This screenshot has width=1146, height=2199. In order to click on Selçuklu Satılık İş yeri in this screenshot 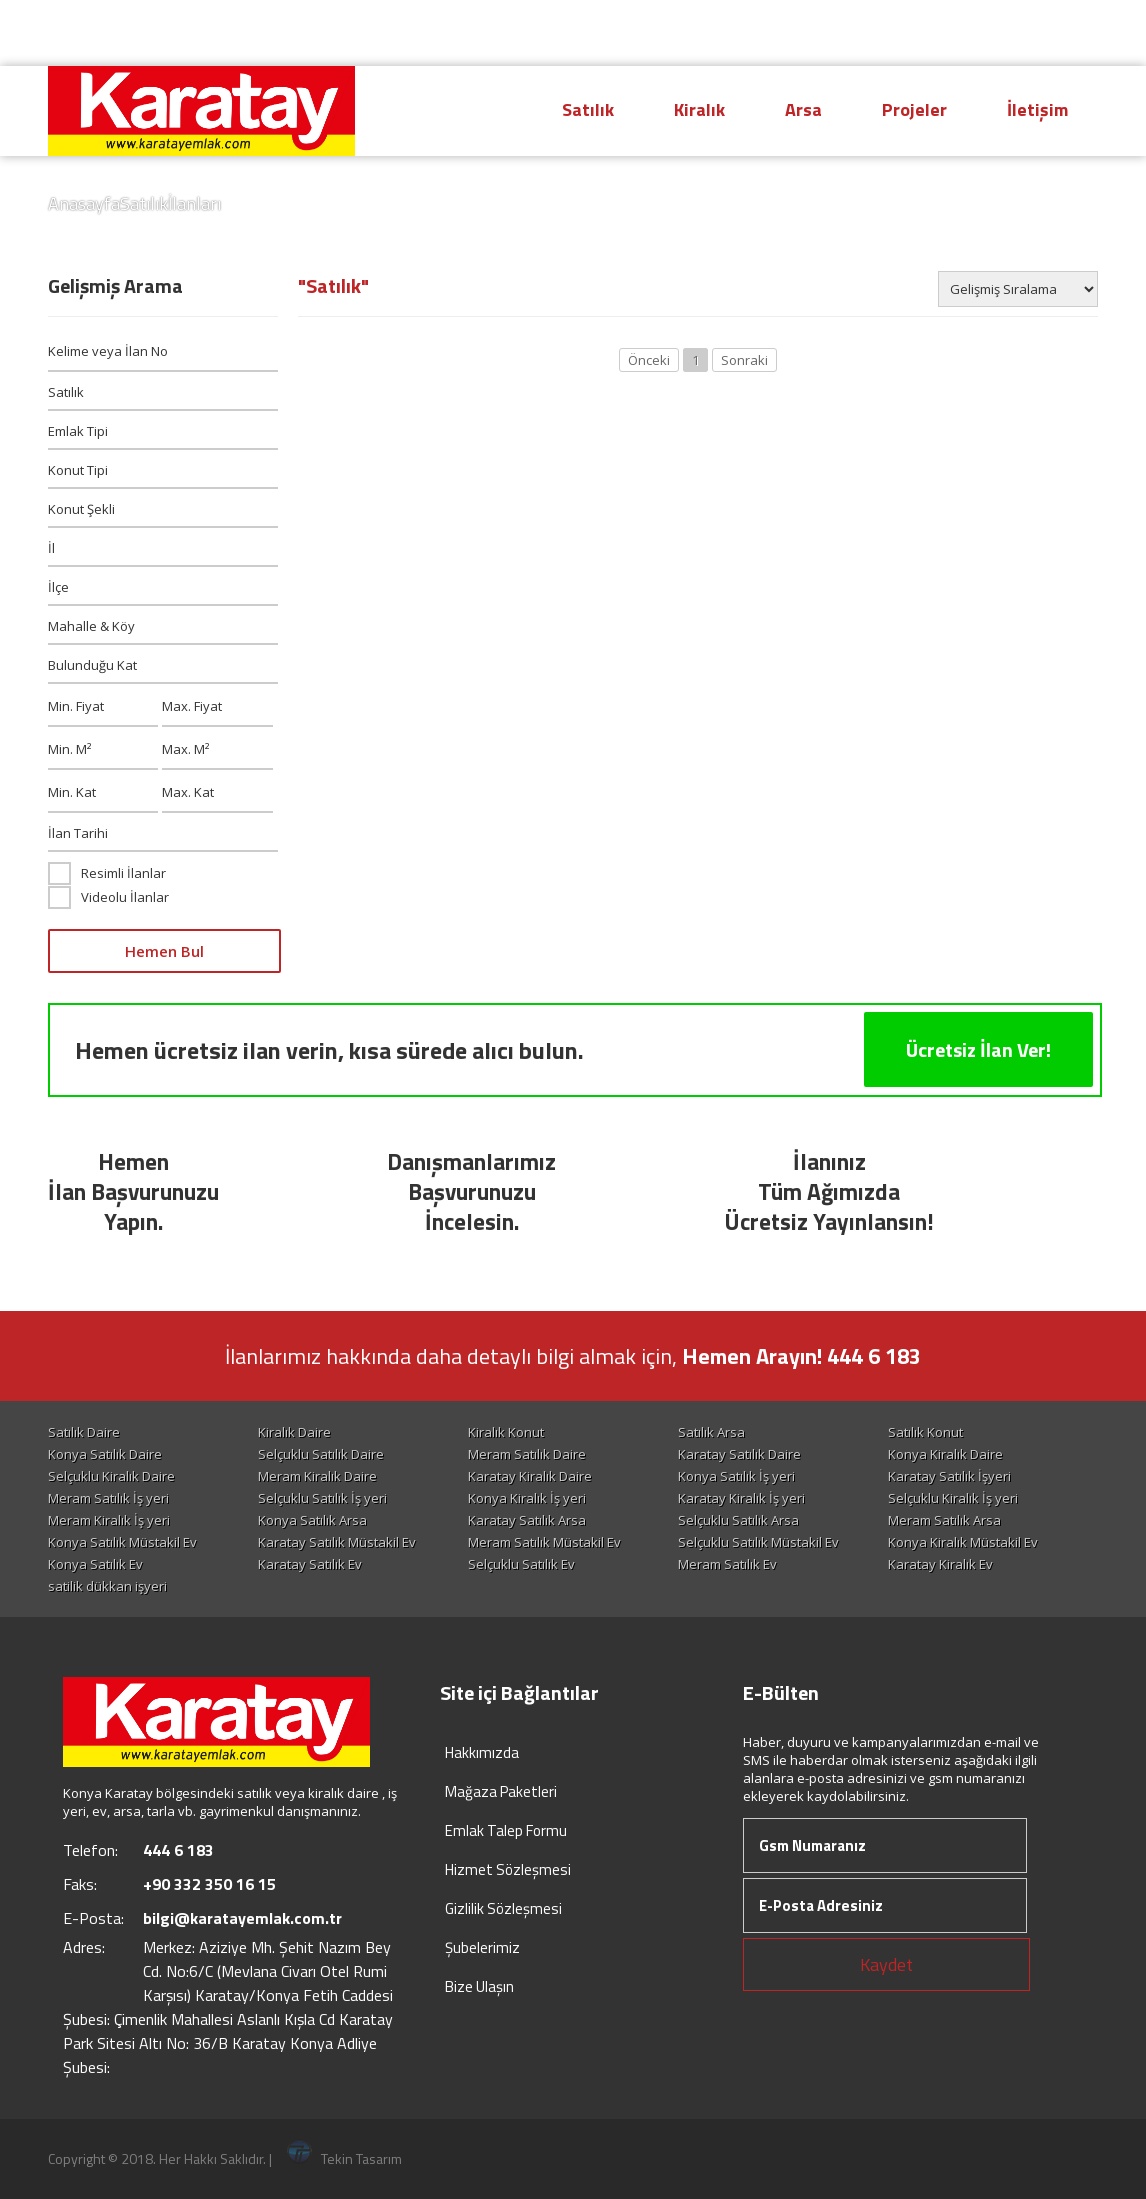, I will do `click(322, 1498)`.